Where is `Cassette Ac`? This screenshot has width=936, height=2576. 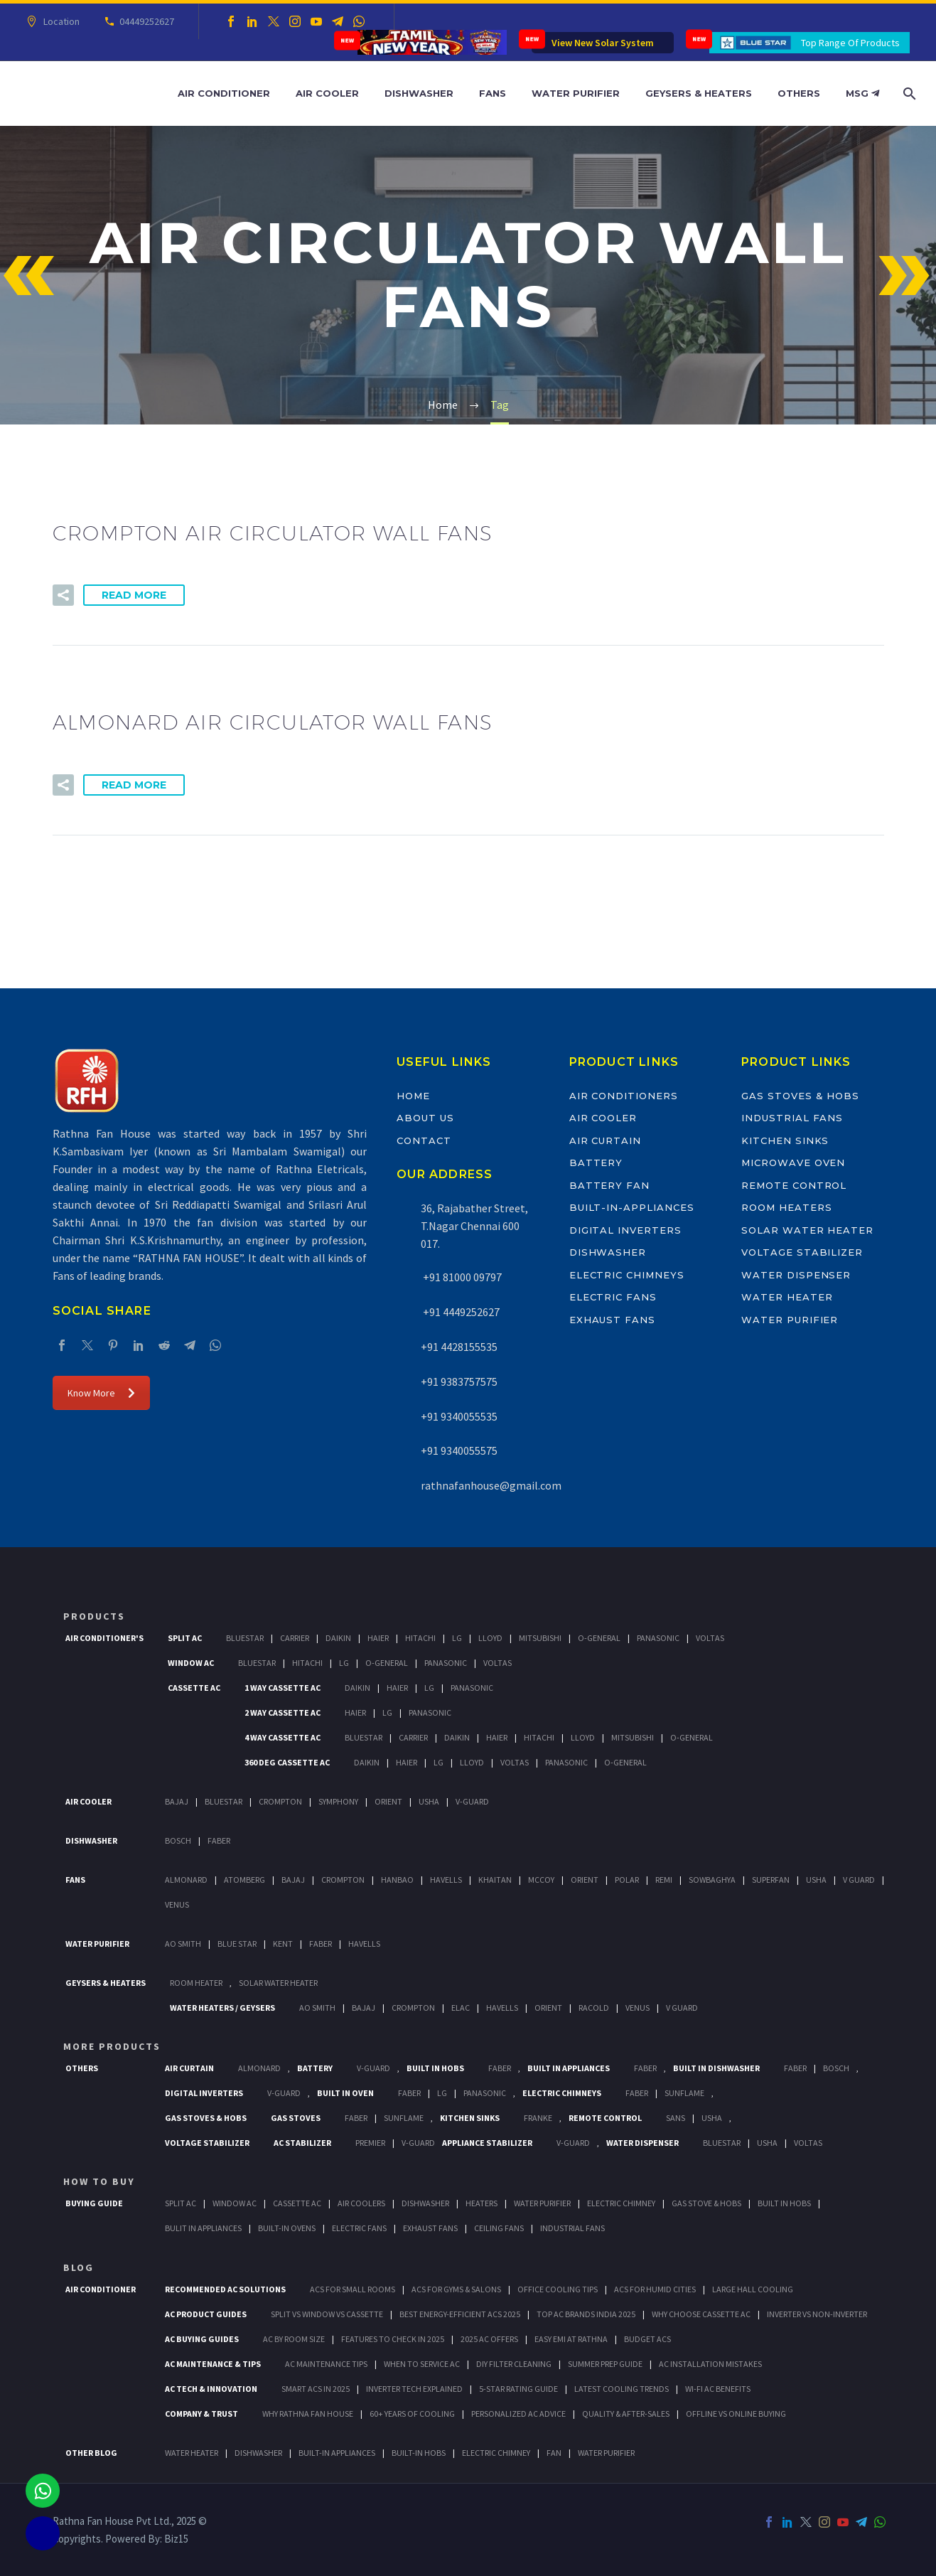 Cassette Ac is located at coordinates (194, 1687).